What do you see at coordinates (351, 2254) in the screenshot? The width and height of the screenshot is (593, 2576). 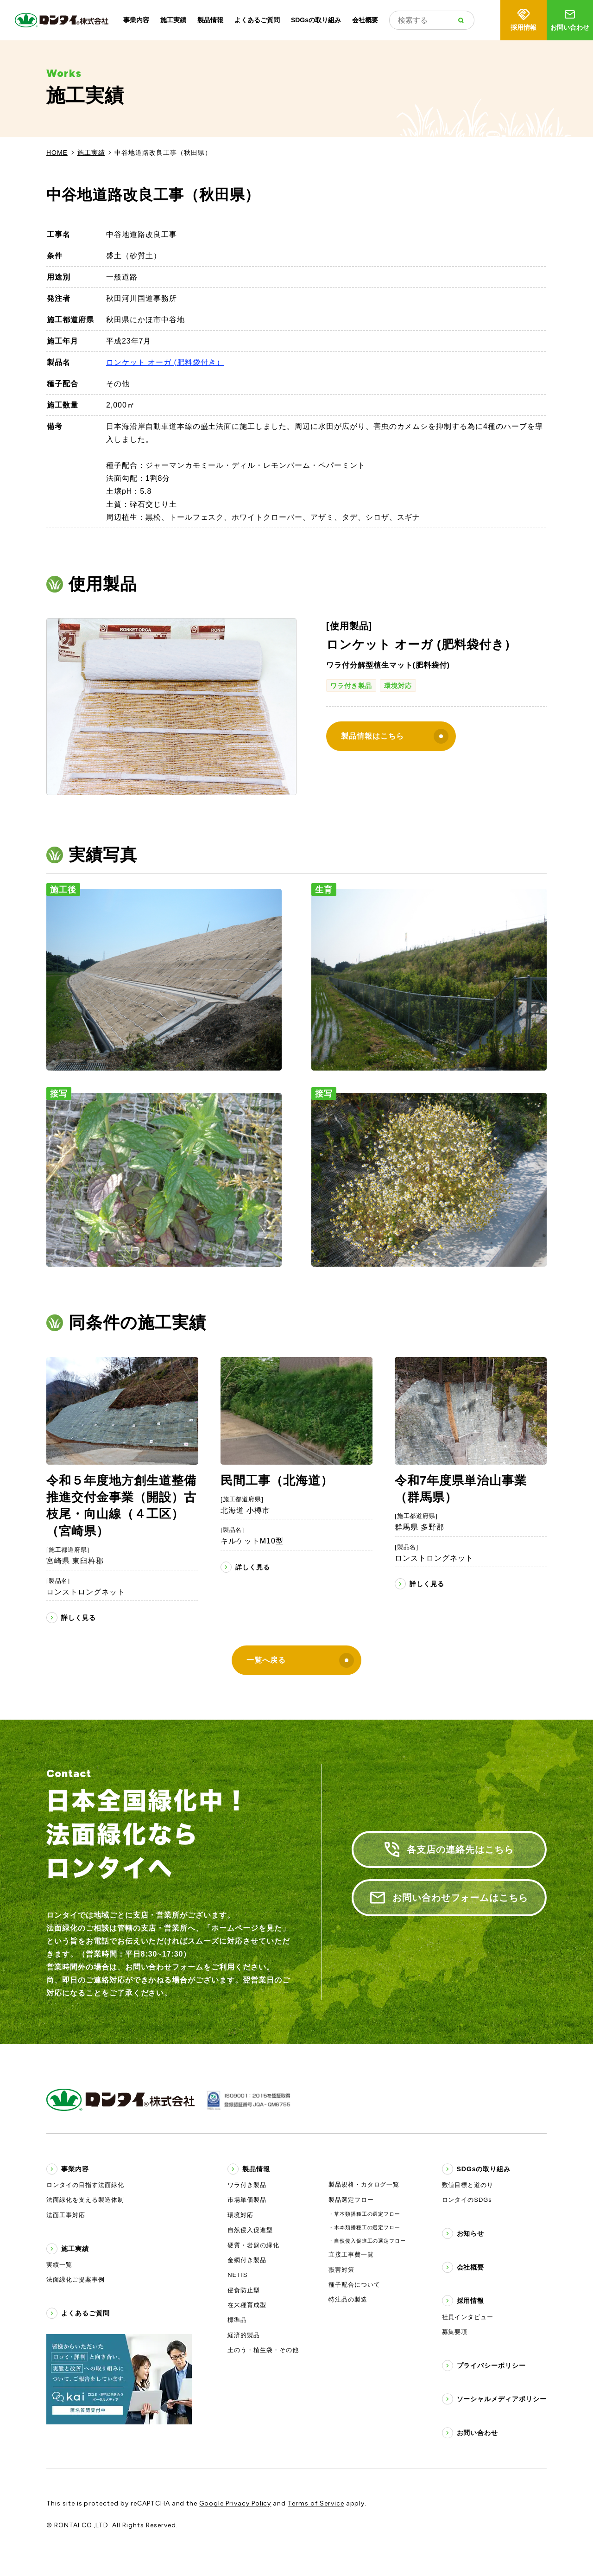 I see `直接工事費一覧` at bounding box center [351, 2254].